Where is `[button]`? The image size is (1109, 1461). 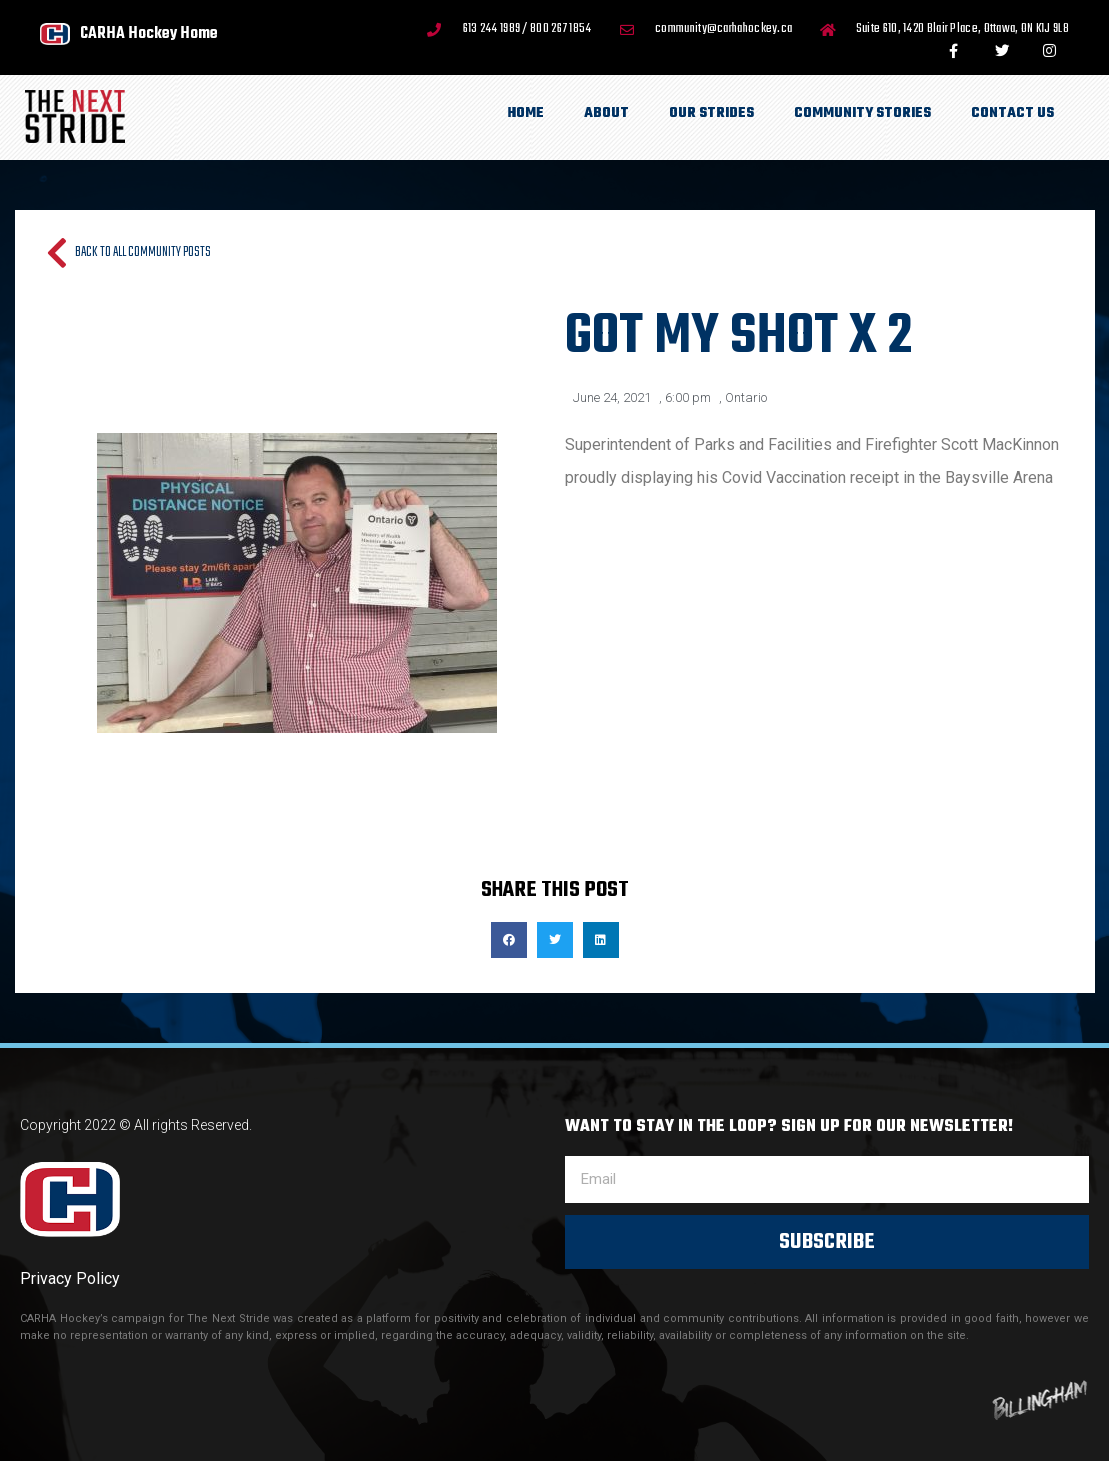
[button] is located at coordinates (509, 940).